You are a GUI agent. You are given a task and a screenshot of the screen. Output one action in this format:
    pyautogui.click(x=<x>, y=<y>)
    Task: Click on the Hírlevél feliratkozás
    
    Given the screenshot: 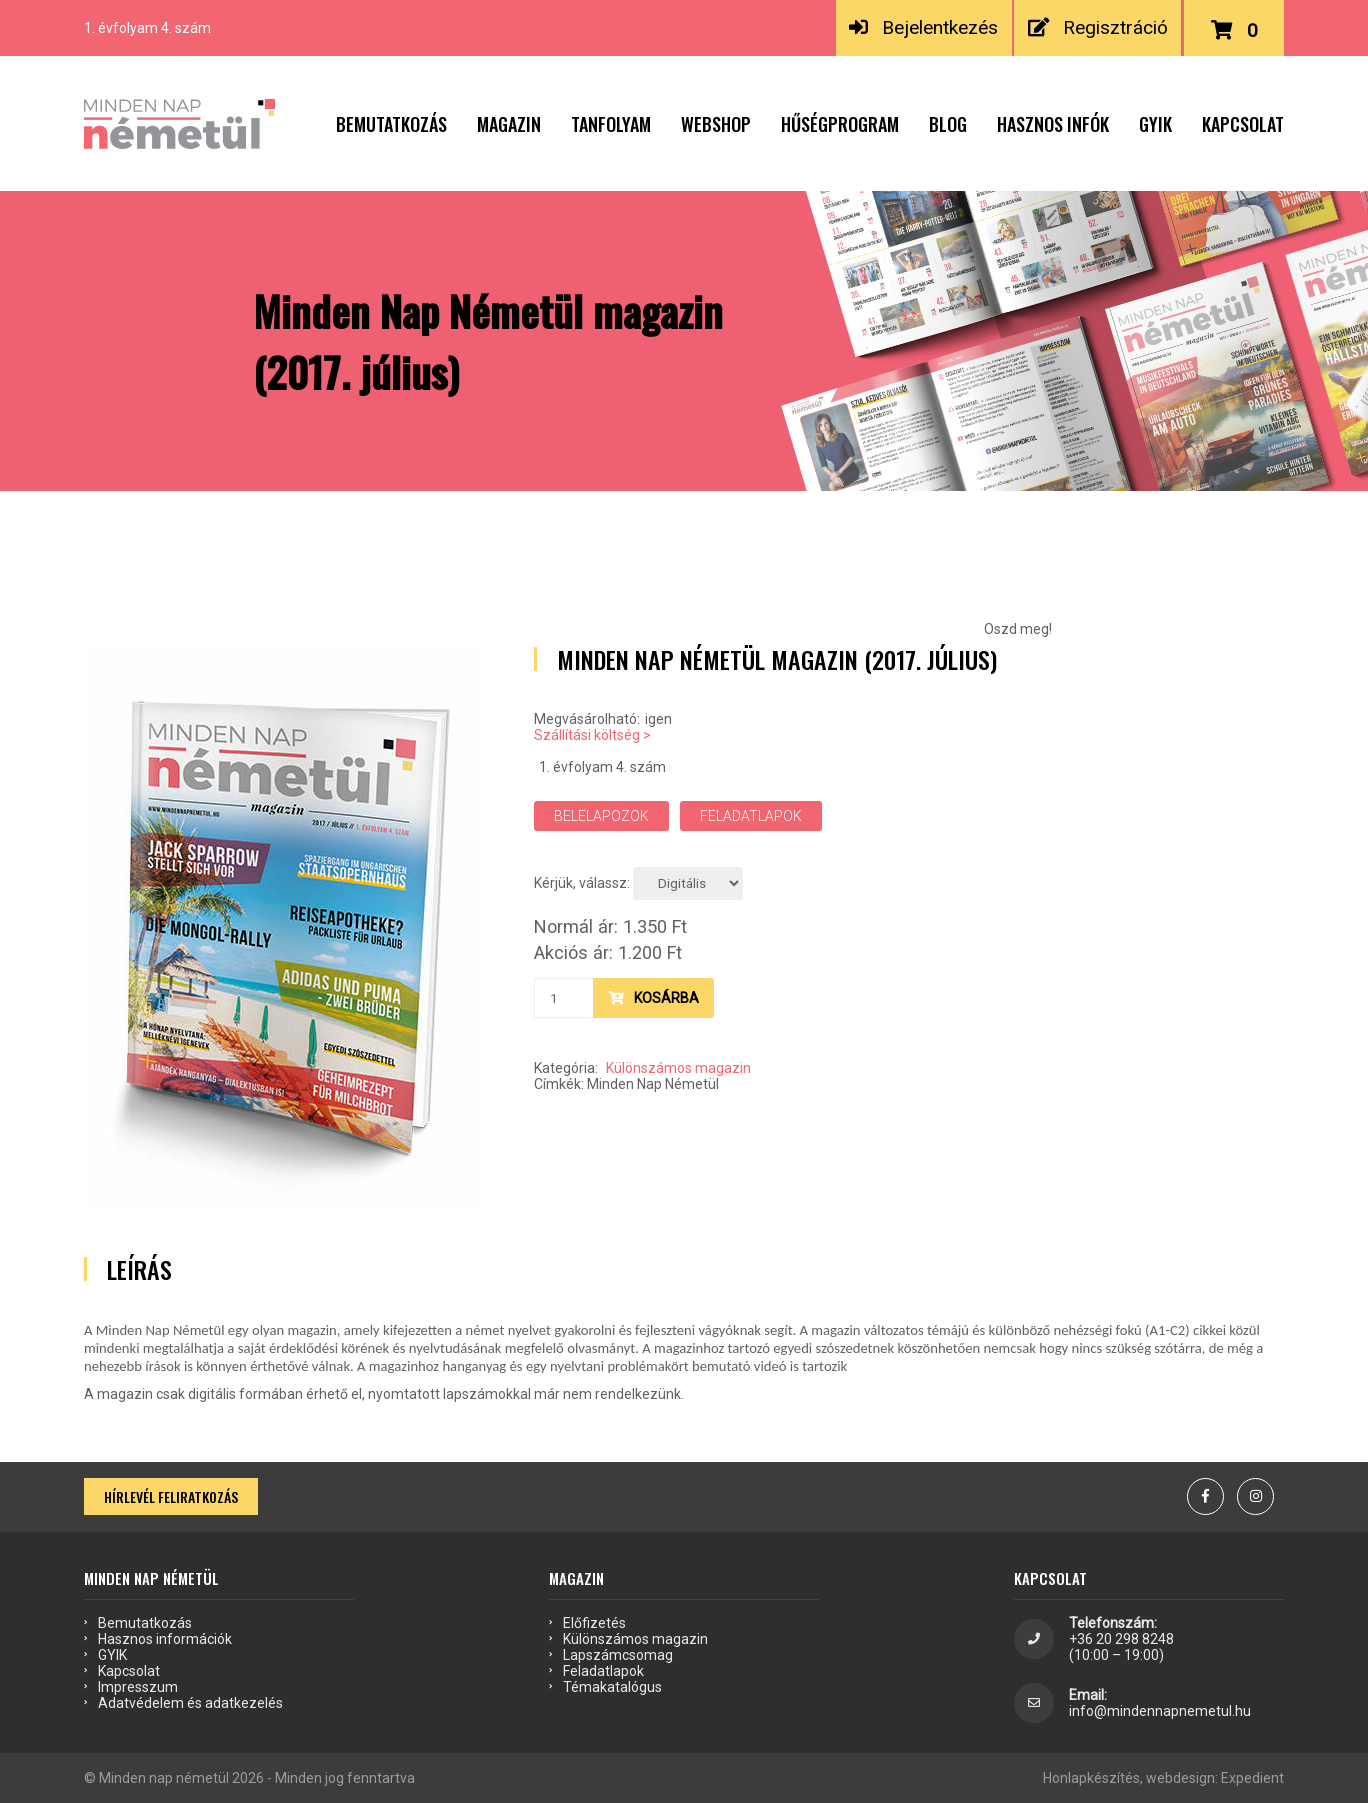 What is the action you would take?
    pyautogui.click(x=171, y=1496)
    